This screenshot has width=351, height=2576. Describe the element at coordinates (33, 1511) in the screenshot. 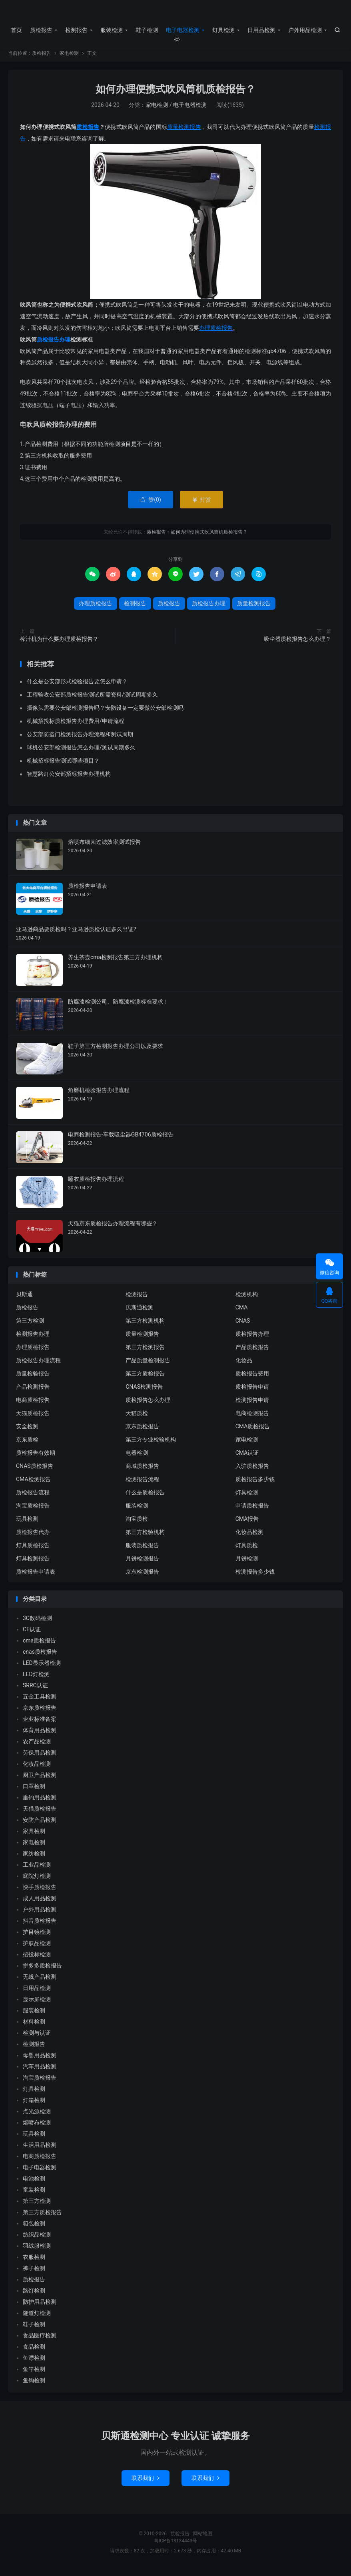

I see `淘宝质检报告` at that location.